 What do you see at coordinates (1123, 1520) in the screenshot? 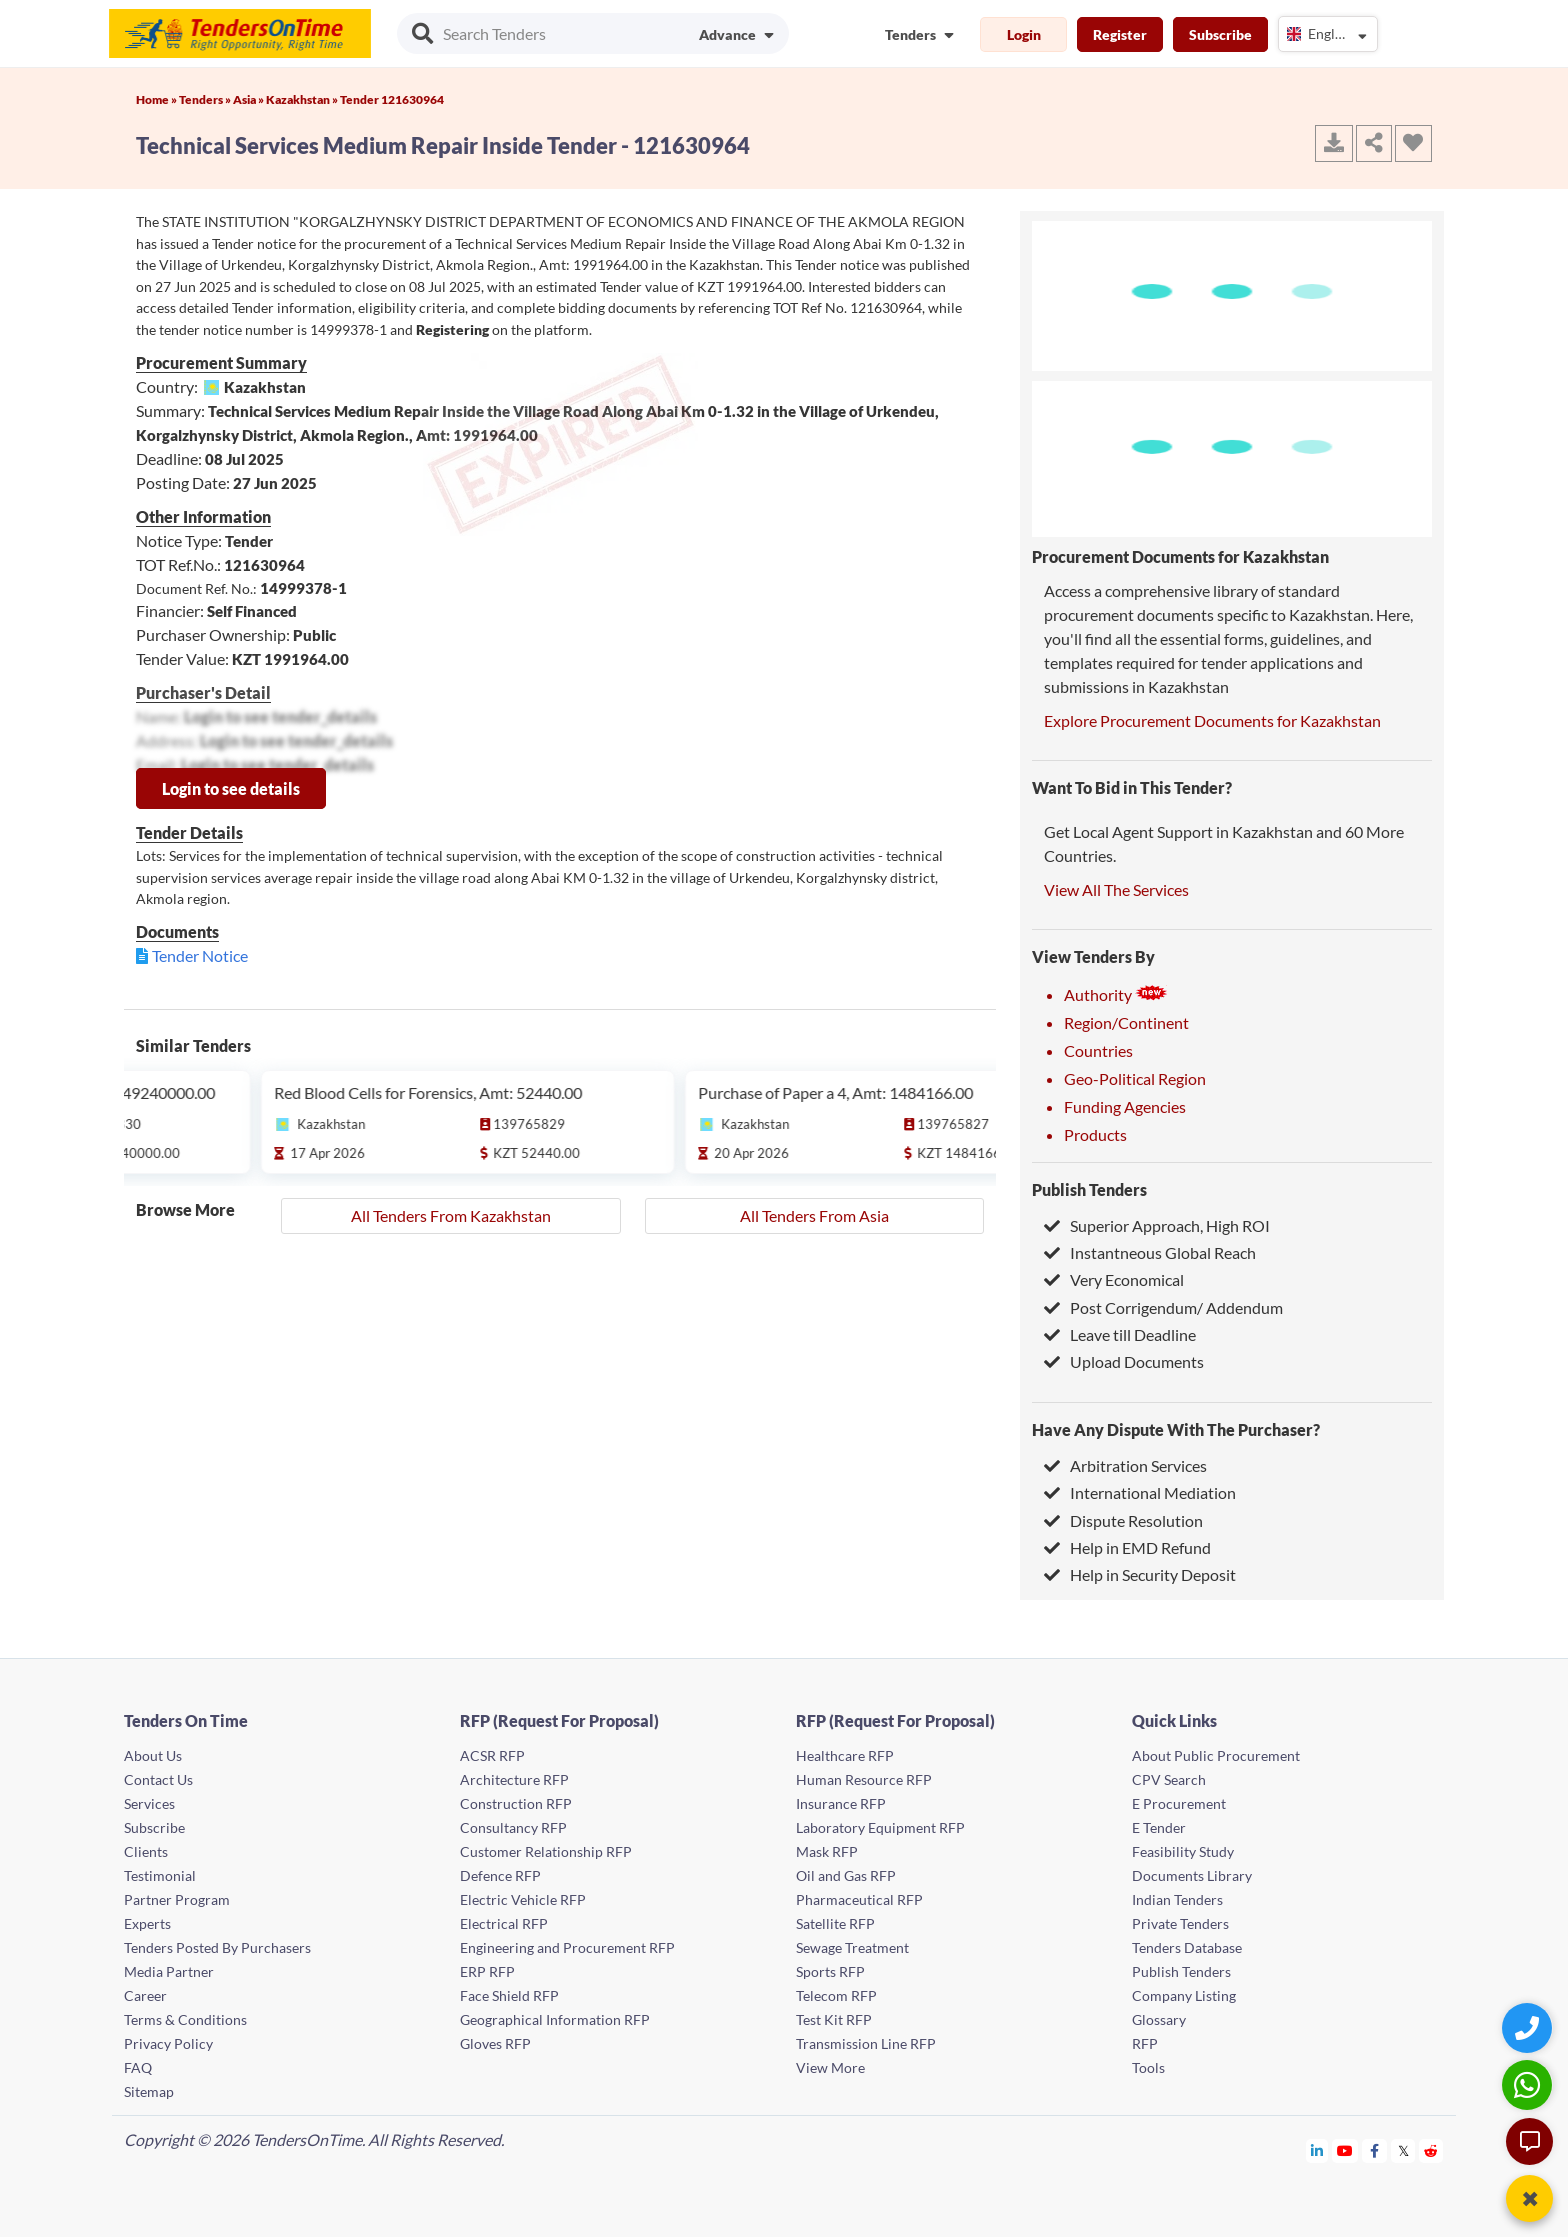
I see `Dispute Resolution` at bounding box center [1123, 1520].